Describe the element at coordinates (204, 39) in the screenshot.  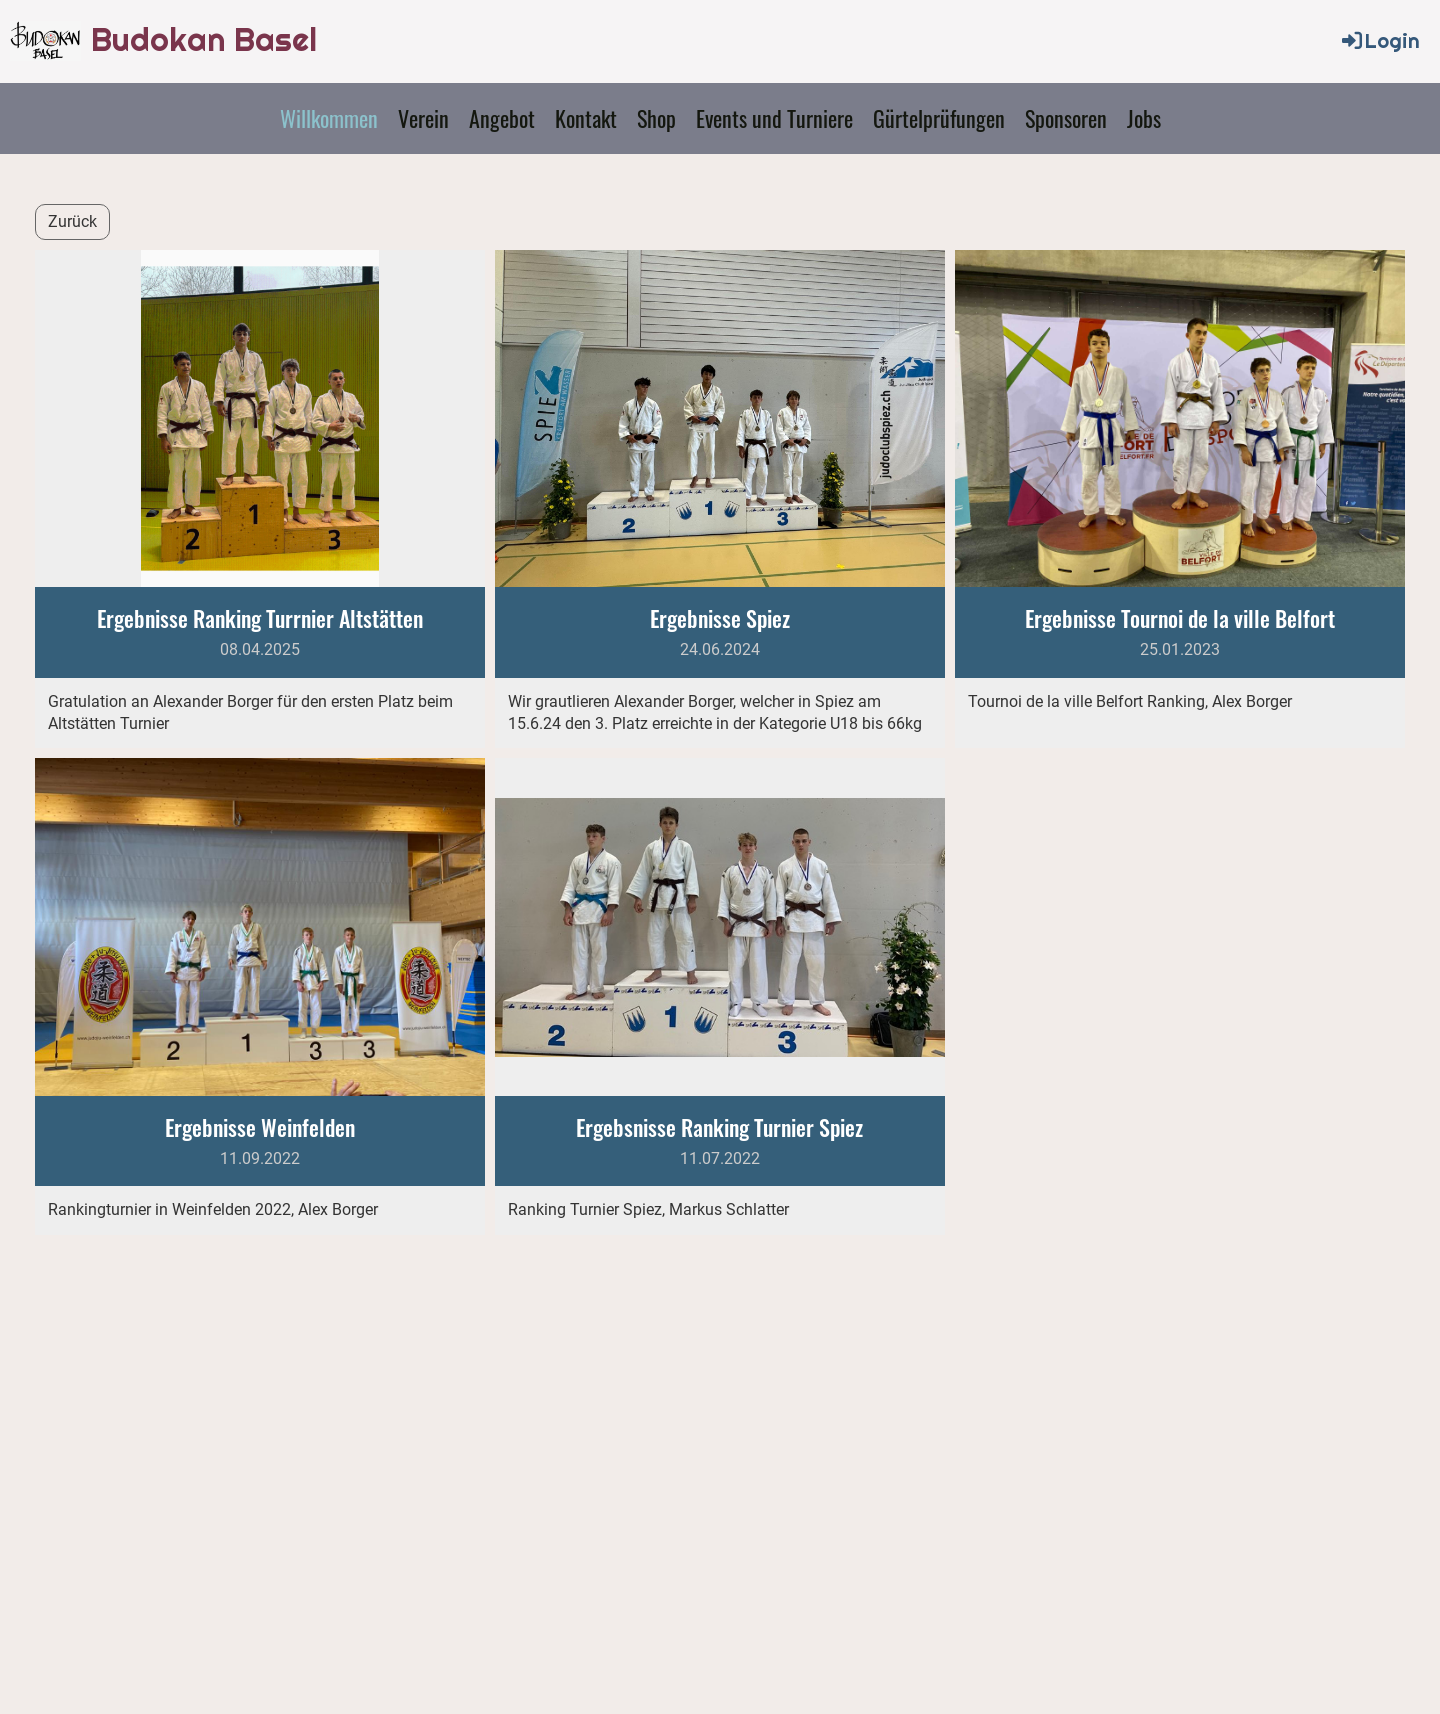
I see `Budokan Basel` at that location.